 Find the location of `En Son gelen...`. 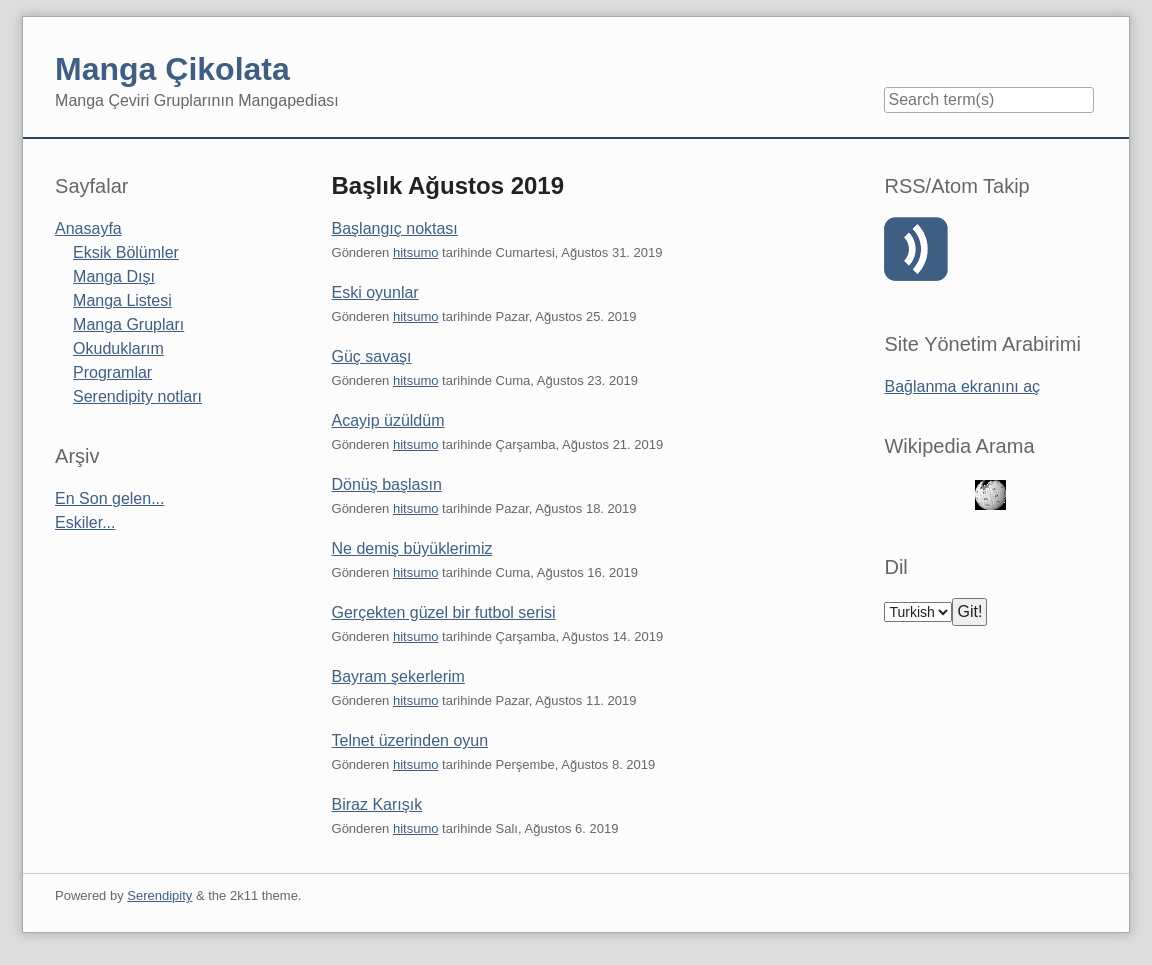

En Son gelen... is located at coordinates (109, 498).